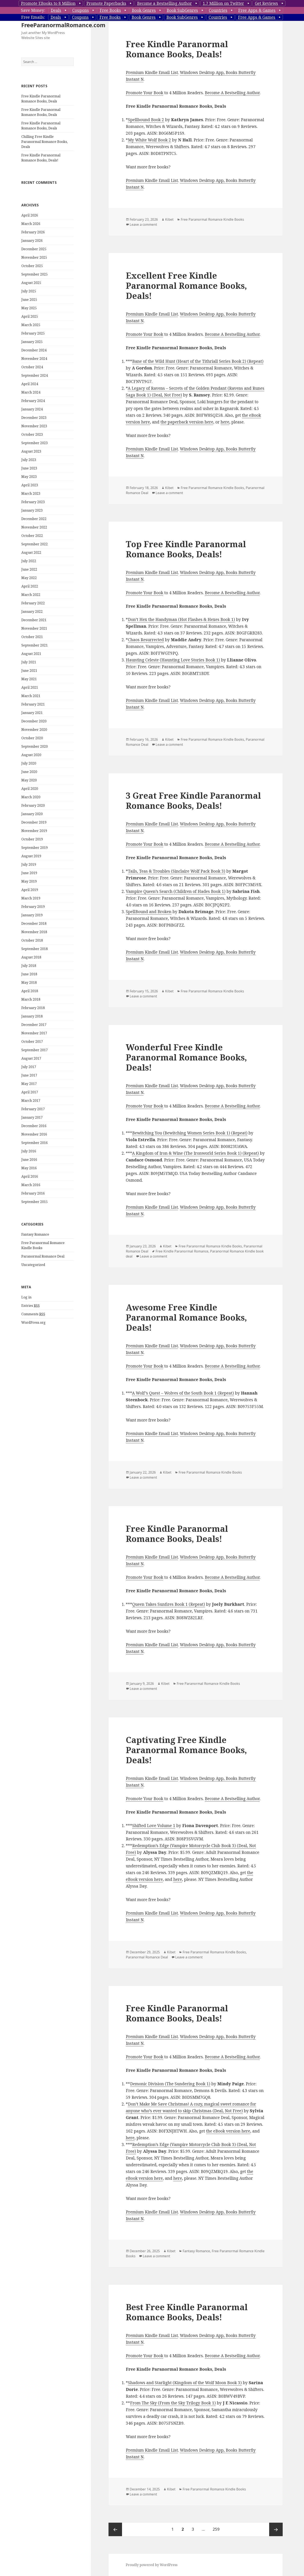 The height and width of the screenshot is (2576, 304). Describe the element at coordinates (32, 738) in the screenshot. I see `October 2020` at that location.